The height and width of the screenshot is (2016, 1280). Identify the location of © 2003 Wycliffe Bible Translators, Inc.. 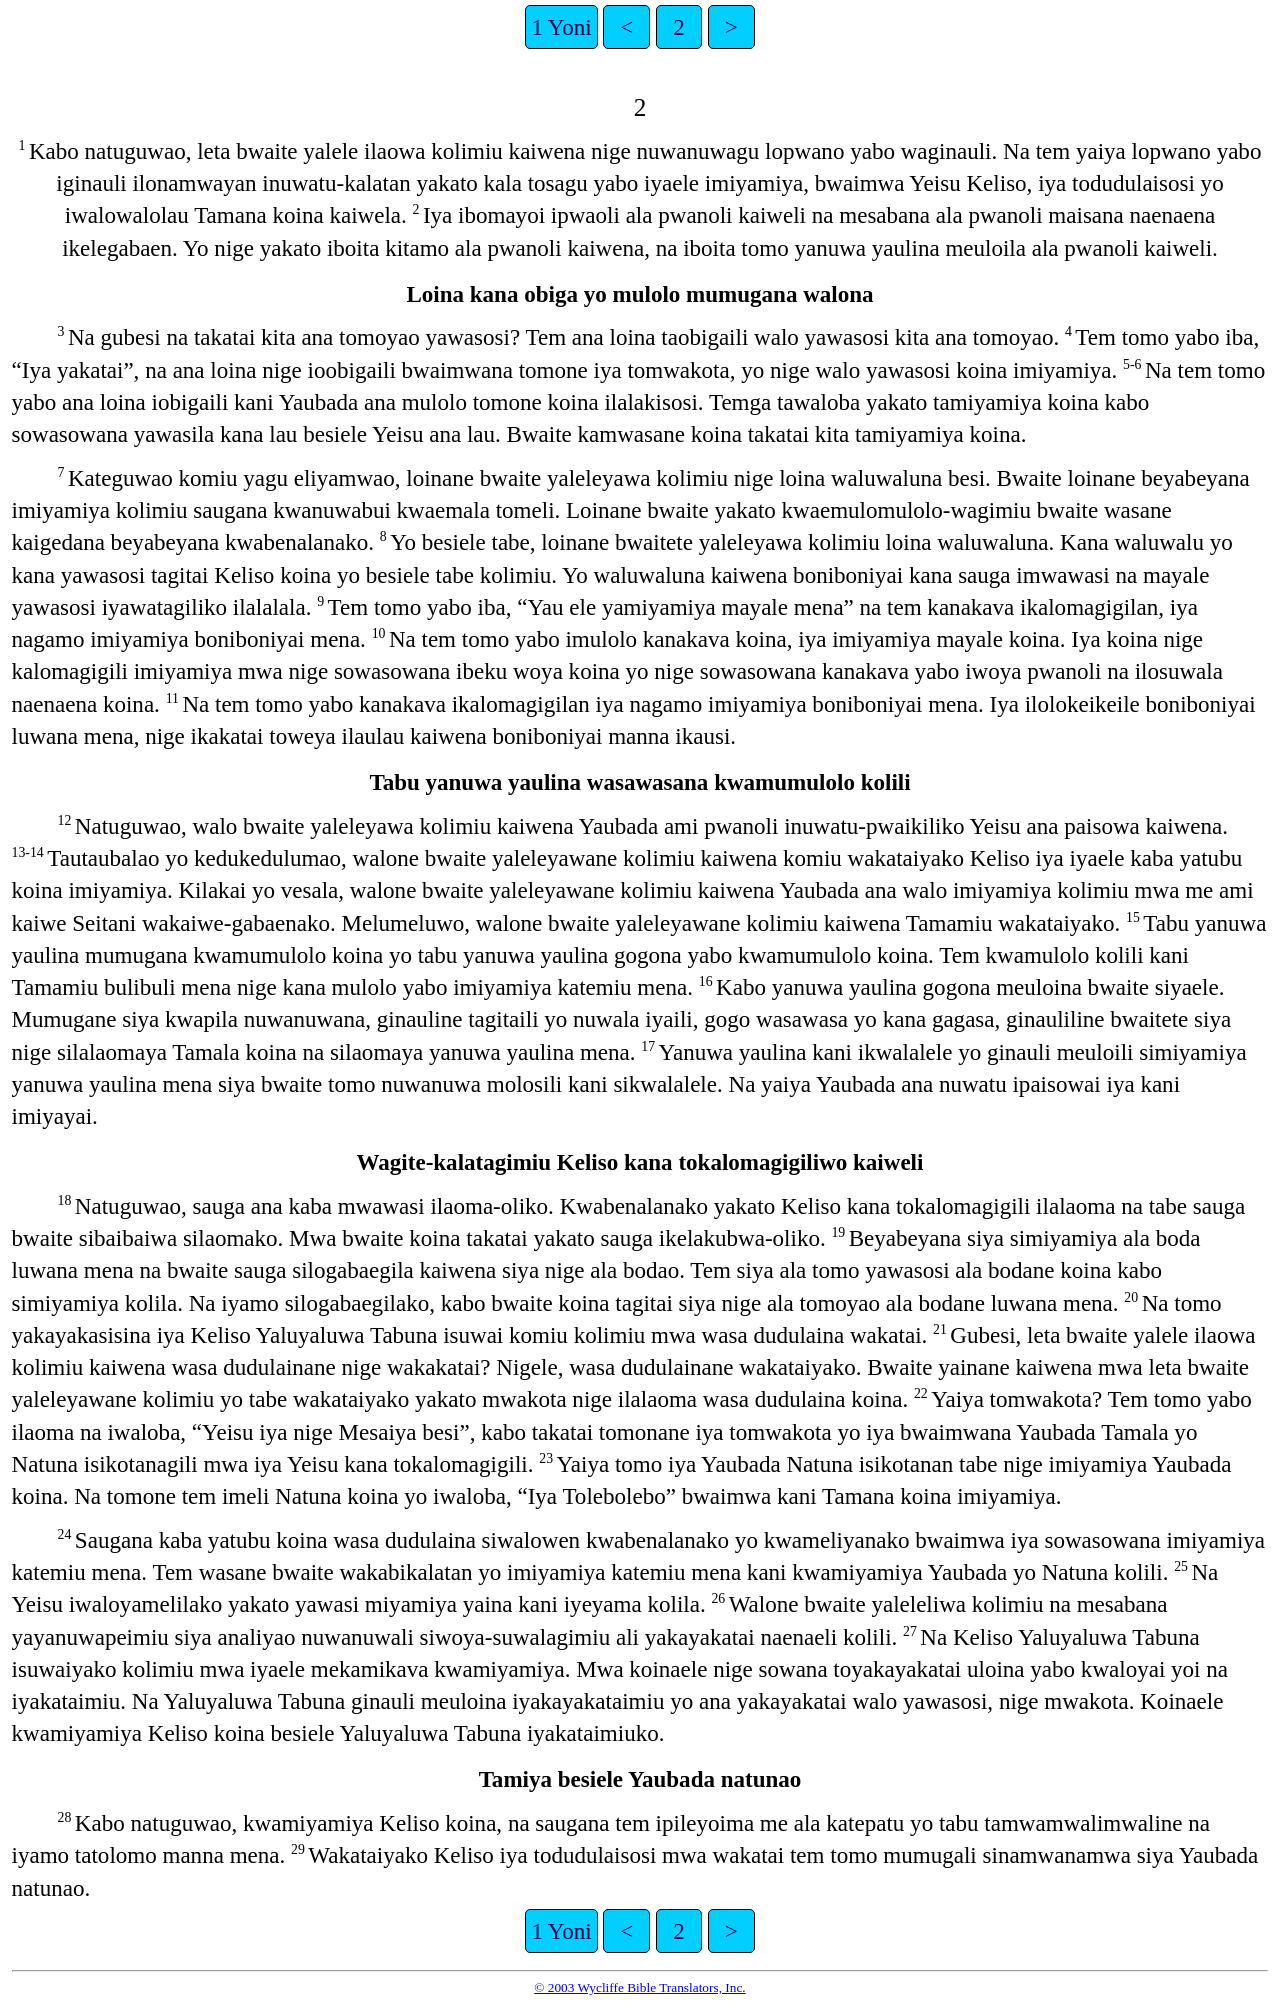
(639, 1987).